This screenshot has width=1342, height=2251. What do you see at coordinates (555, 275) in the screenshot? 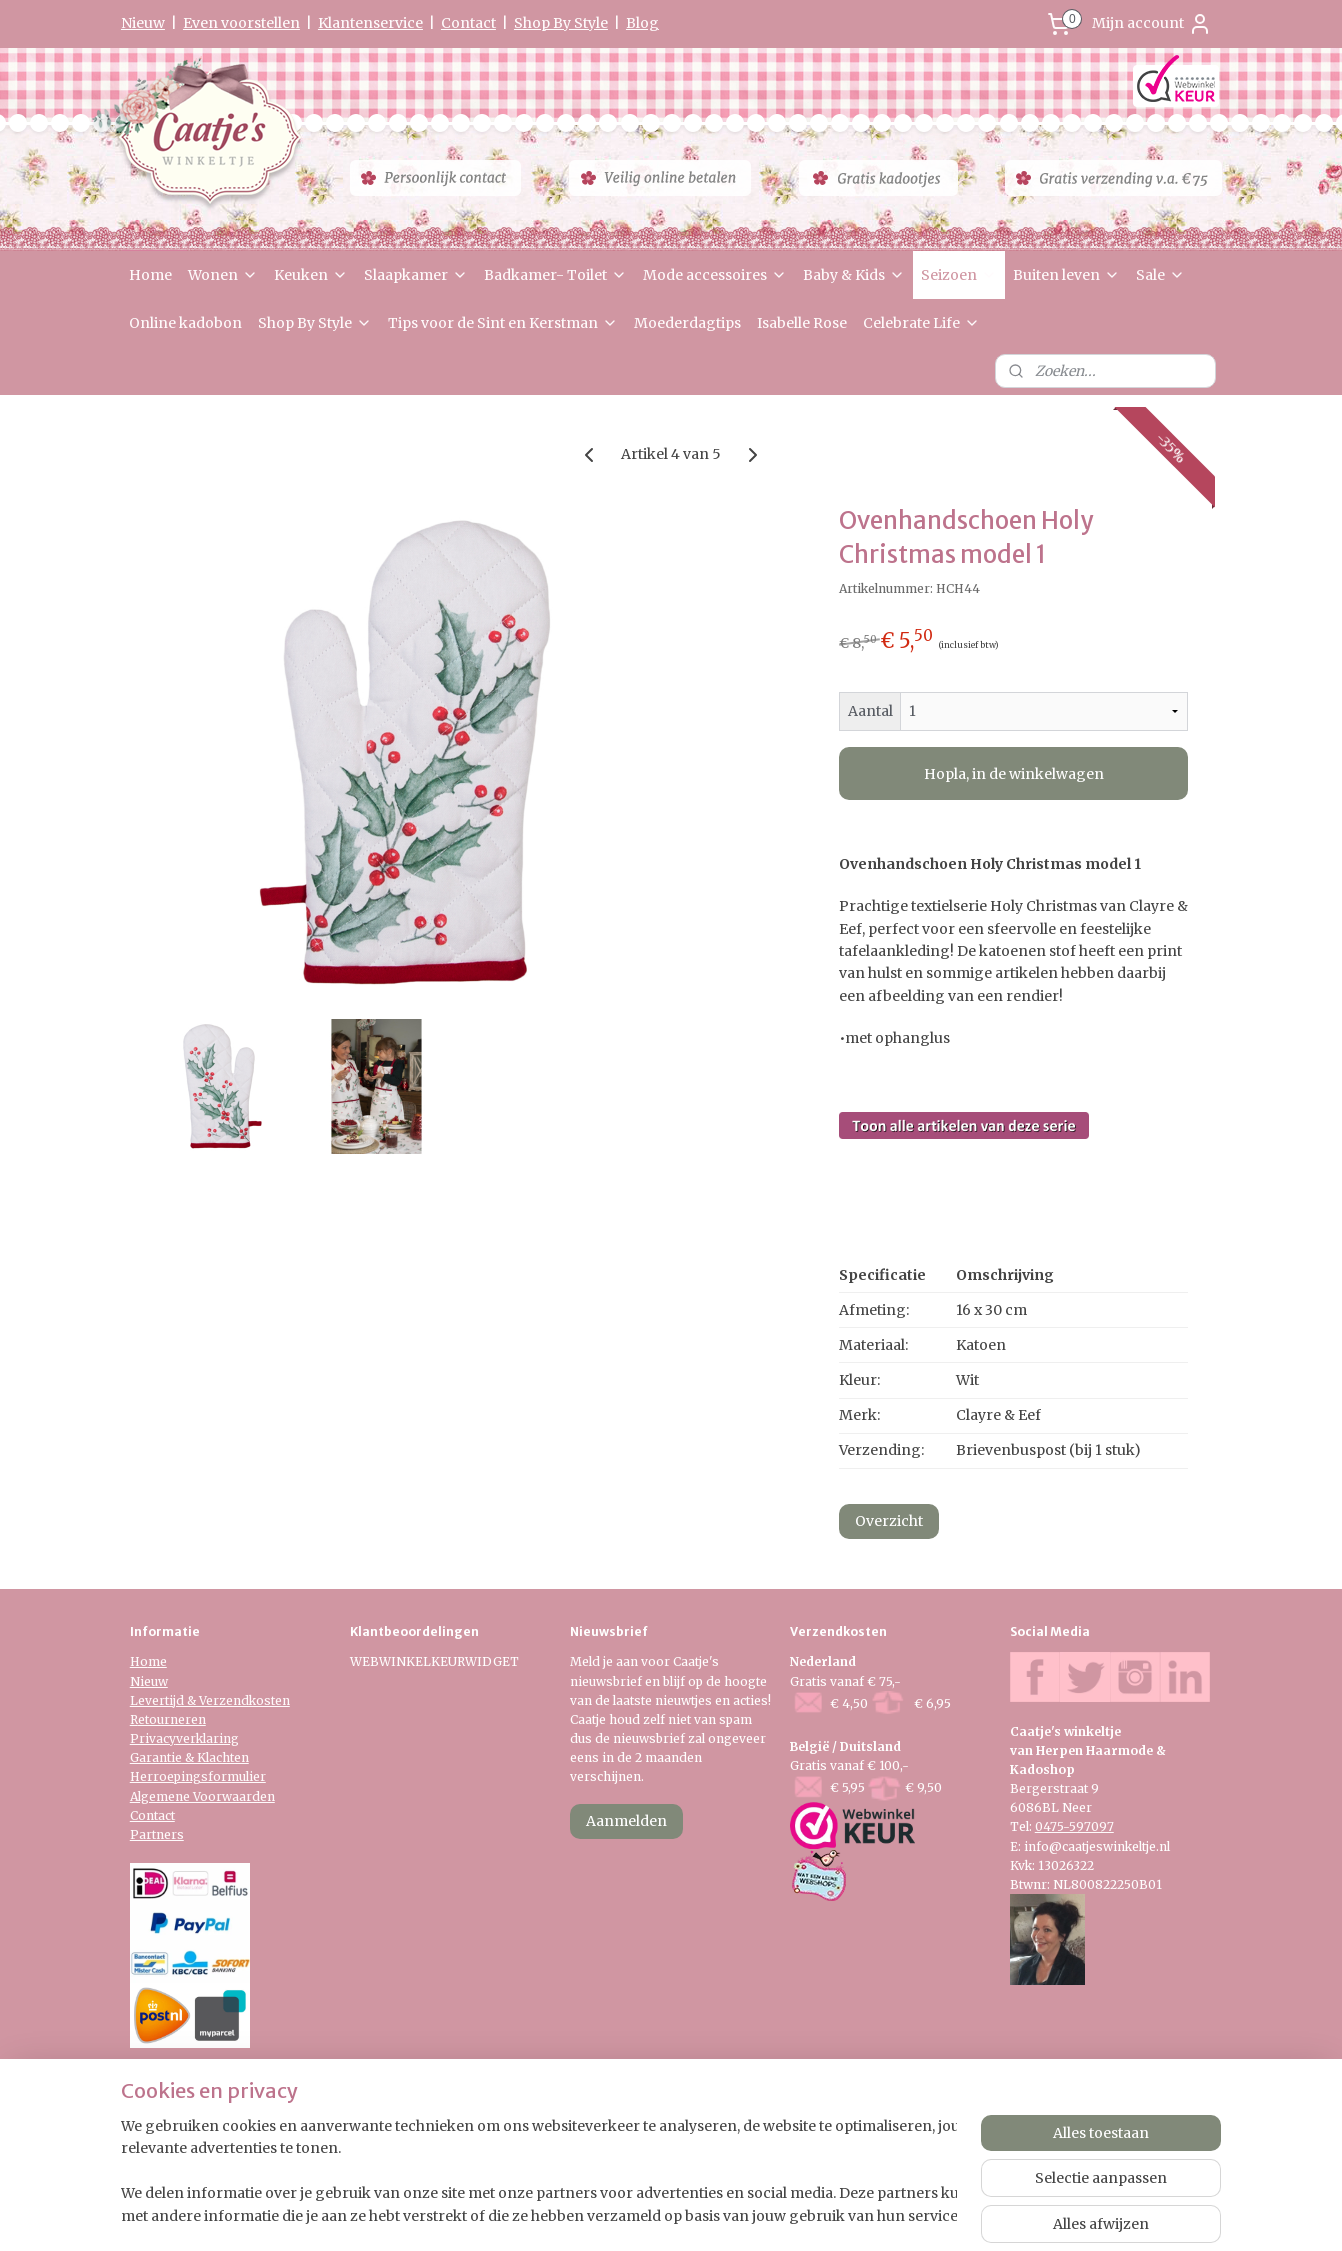
I see `Badkamer- Toilet` at bounding box center [555, 275].